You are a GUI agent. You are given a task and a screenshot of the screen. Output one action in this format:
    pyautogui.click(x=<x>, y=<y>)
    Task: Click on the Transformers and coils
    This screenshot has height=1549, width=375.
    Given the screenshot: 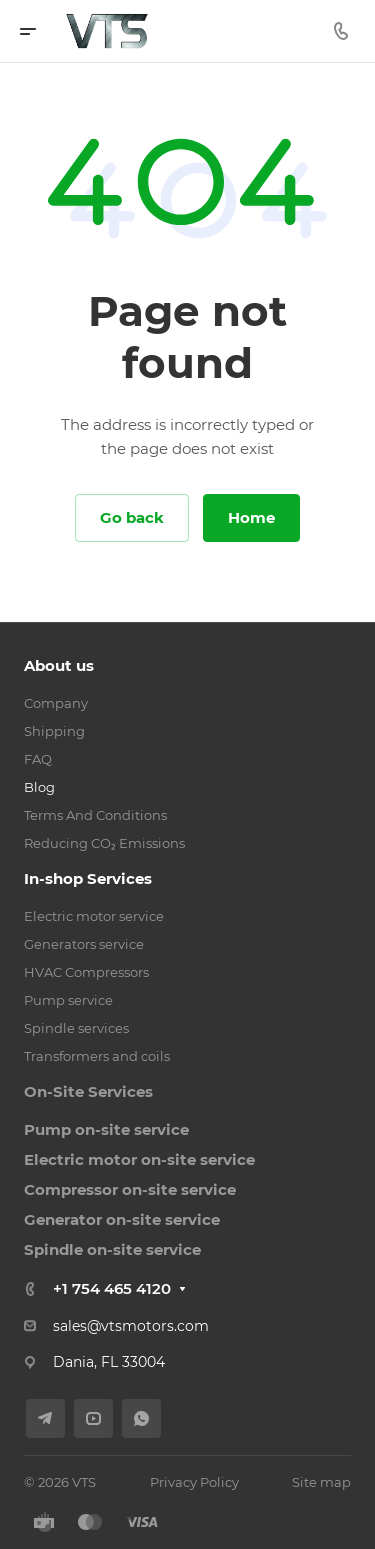 What is the action you would take?
    pyautogui.click(x=97, y=1056)
    